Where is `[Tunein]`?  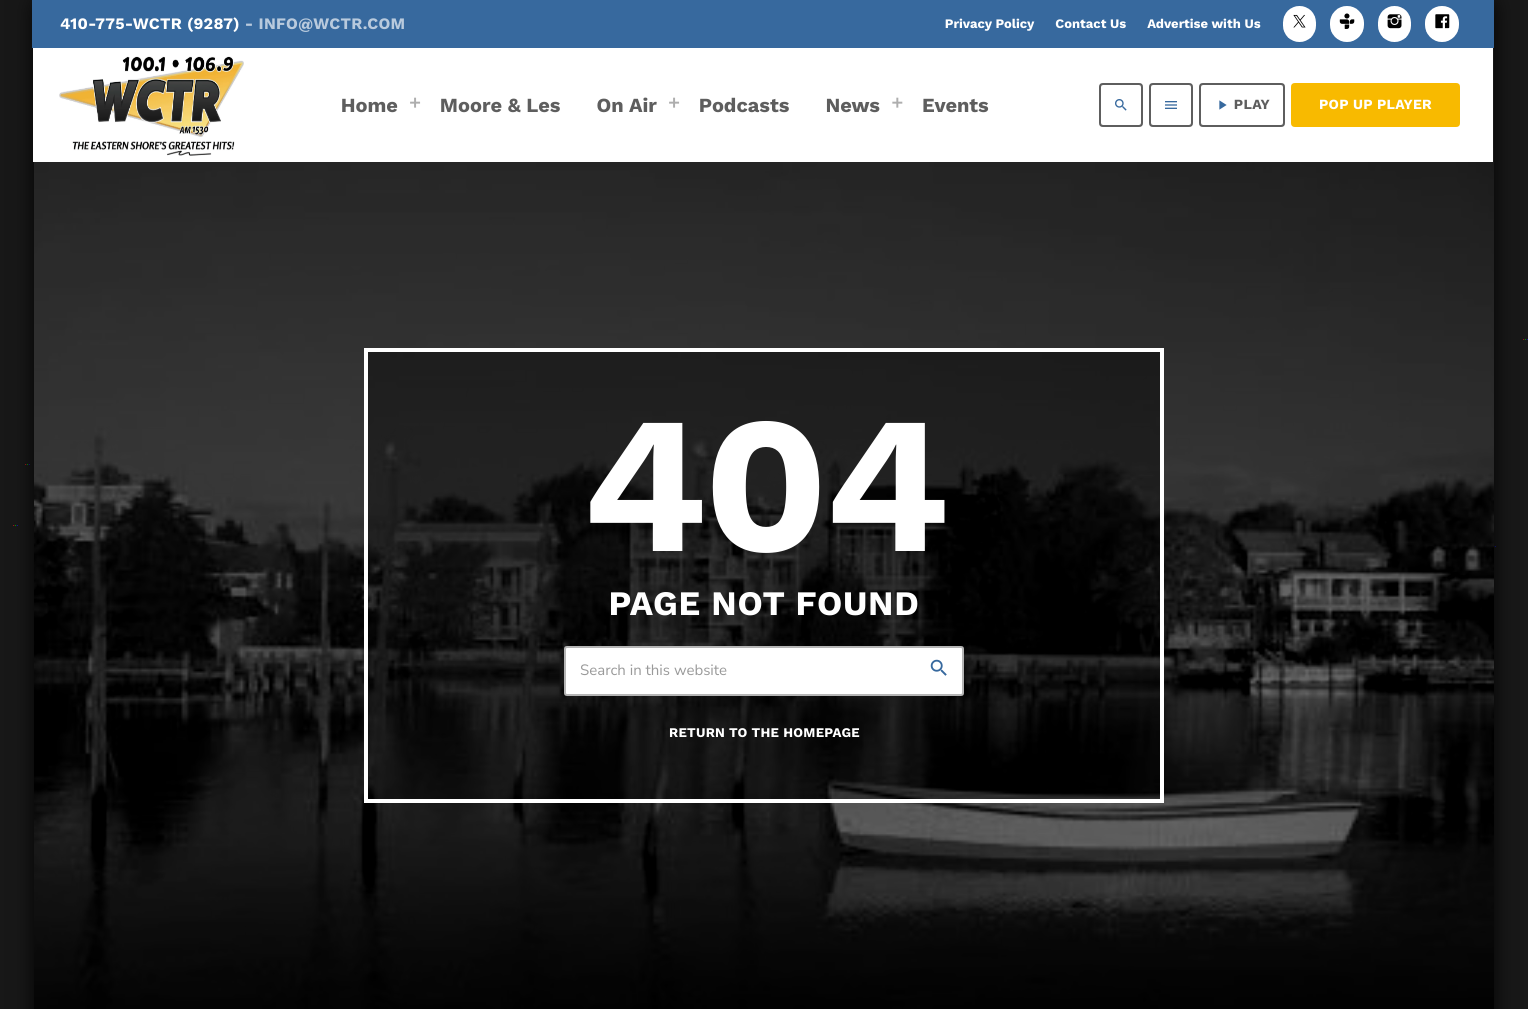
[Tunein] is located at coordinates (1347, 23).